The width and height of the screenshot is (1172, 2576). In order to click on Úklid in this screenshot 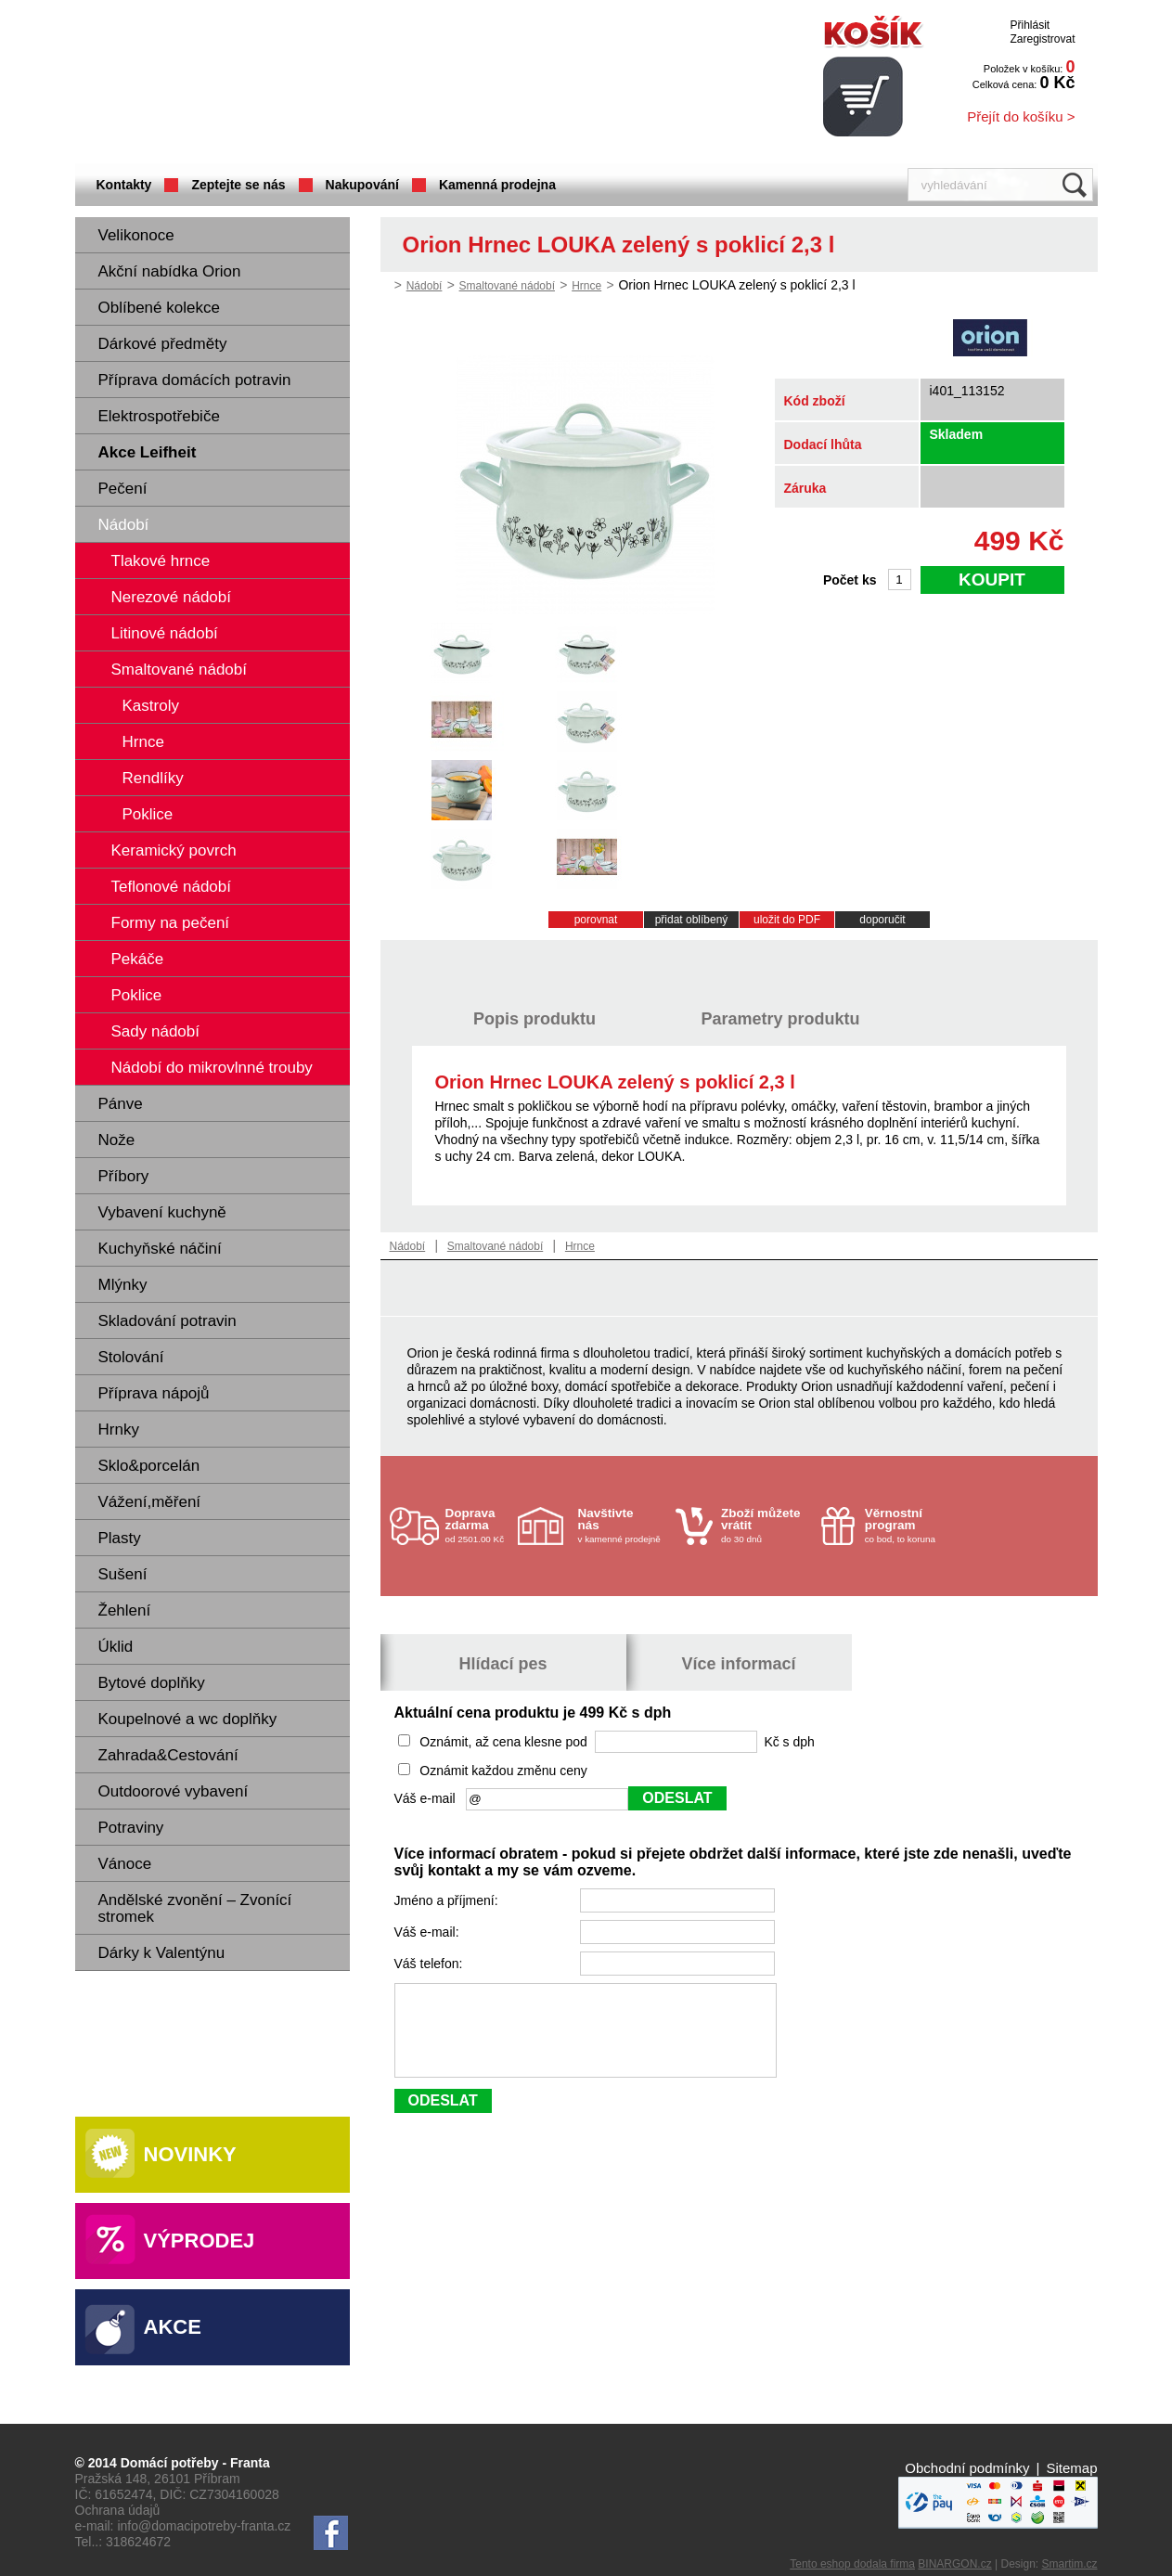, I will do `click(116, 1646)`.